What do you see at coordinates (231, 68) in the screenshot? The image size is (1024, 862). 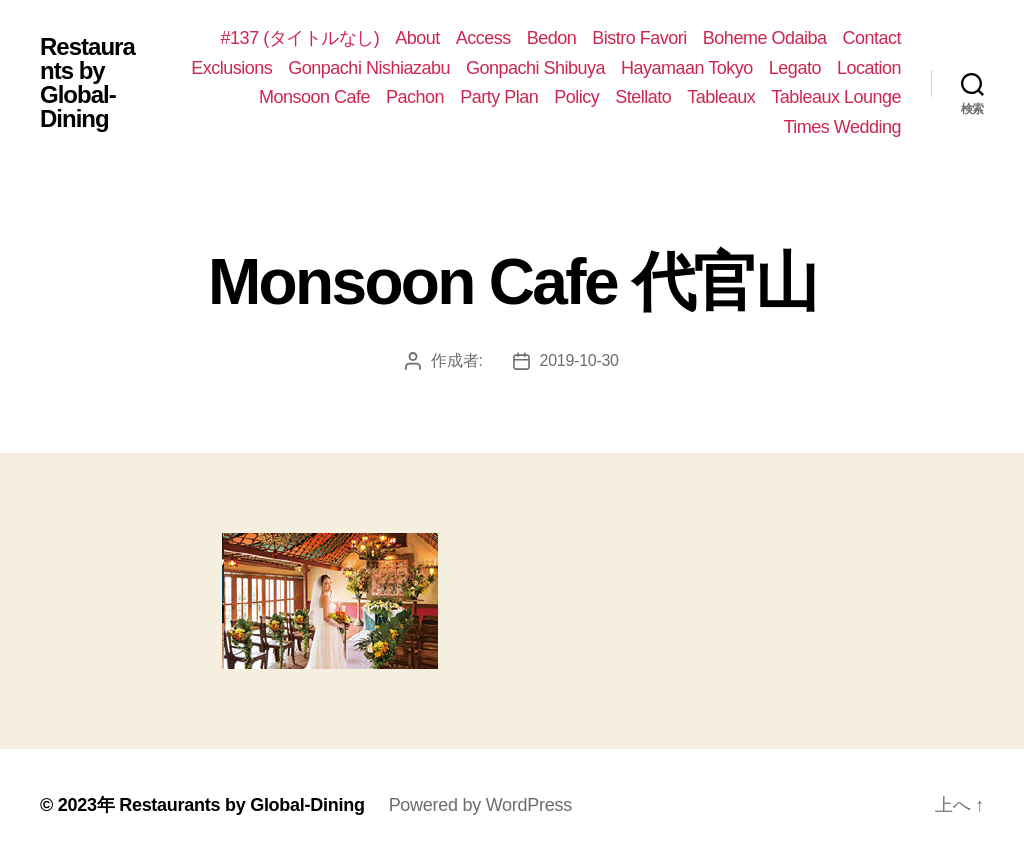 I see `Exclusions` at bounding box center [231, 68].